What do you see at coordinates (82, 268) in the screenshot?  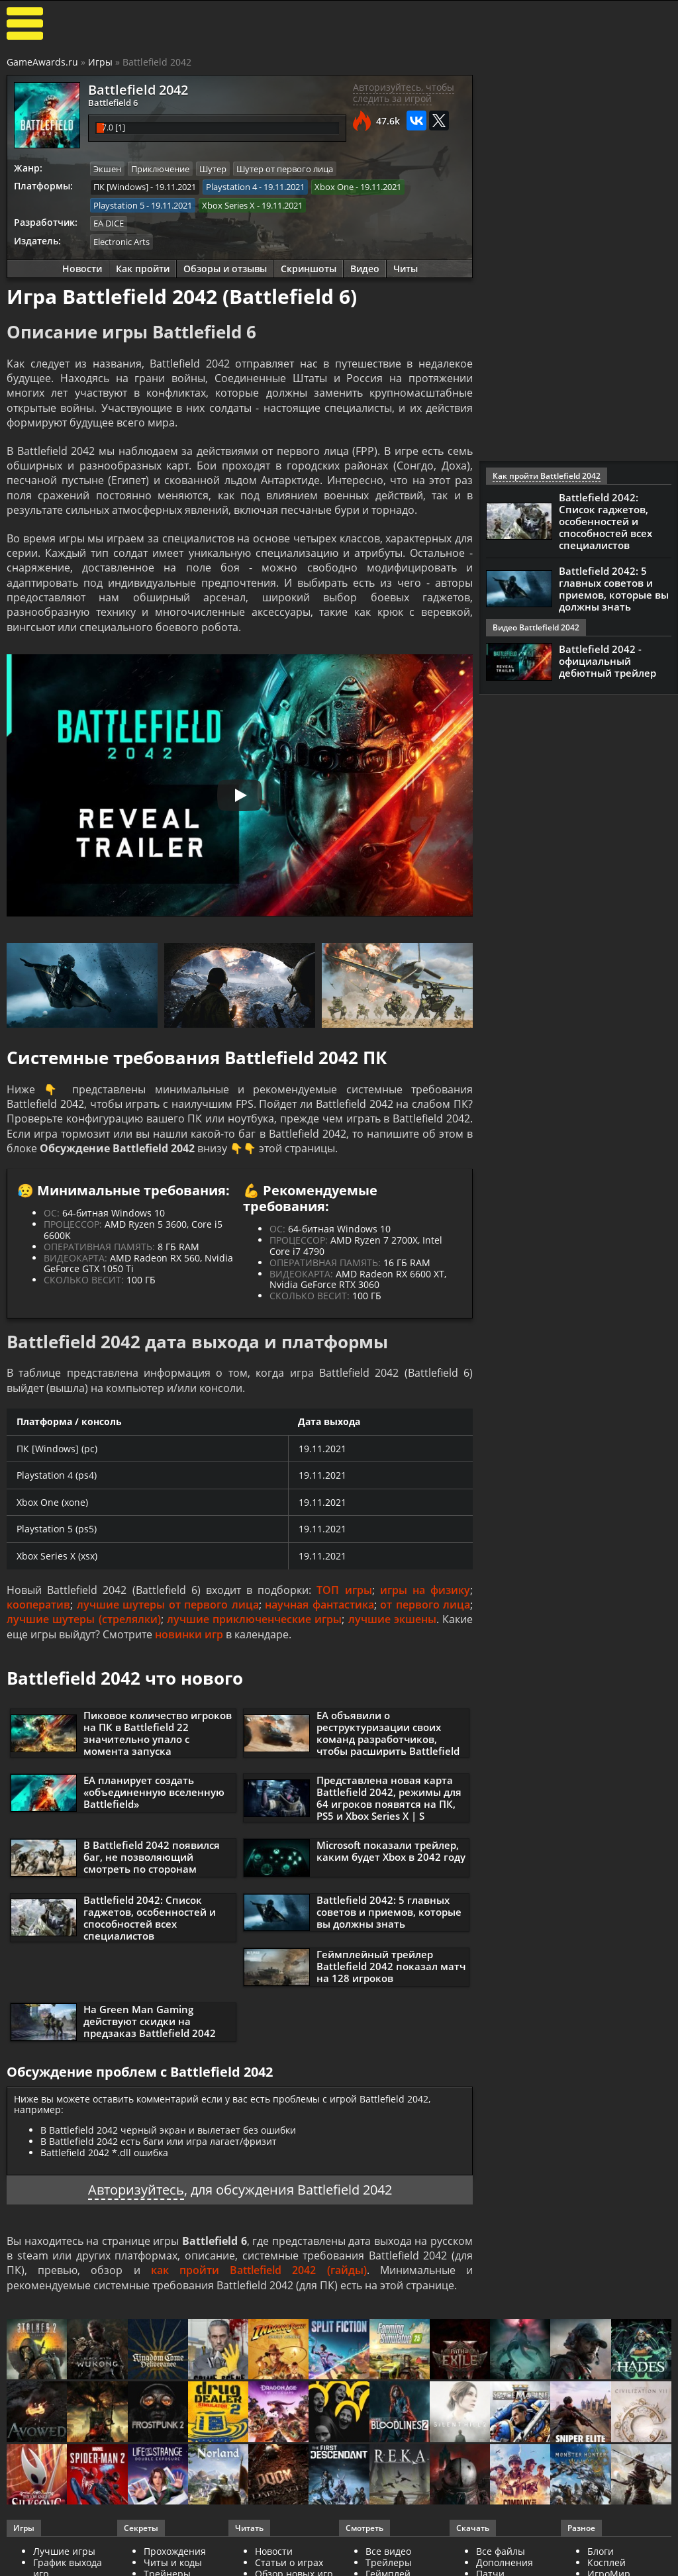 I see `Новости` at bounding box center [82, 268].